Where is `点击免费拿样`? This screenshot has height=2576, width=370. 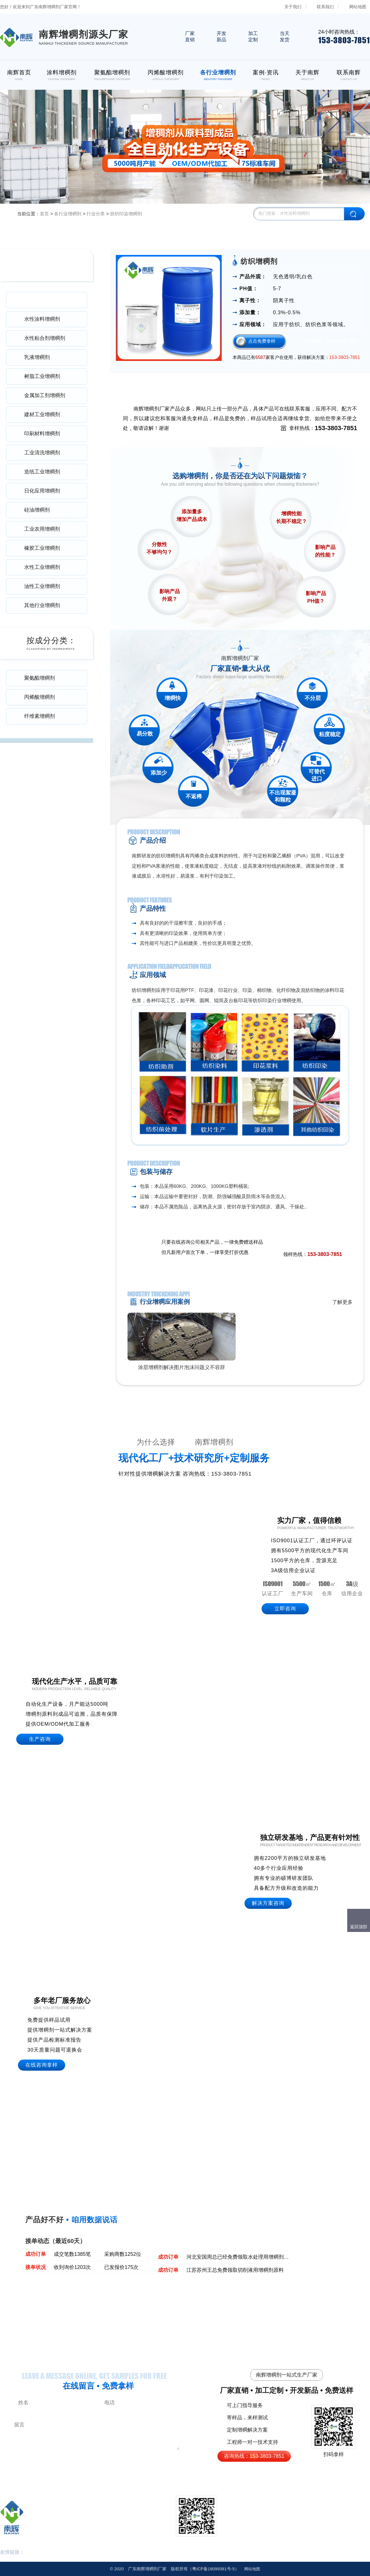
点击免费拿样 is located at coordinates (262, 341).